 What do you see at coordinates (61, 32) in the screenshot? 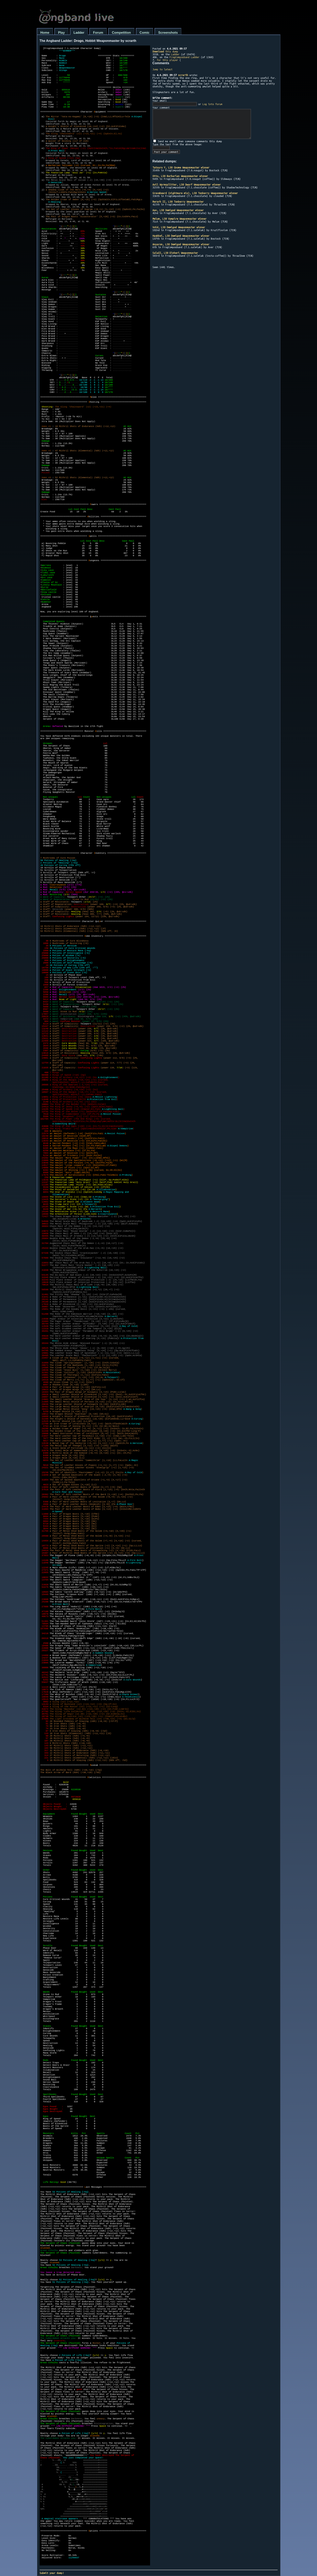
I see `Play` at bounding box center [61, 32].